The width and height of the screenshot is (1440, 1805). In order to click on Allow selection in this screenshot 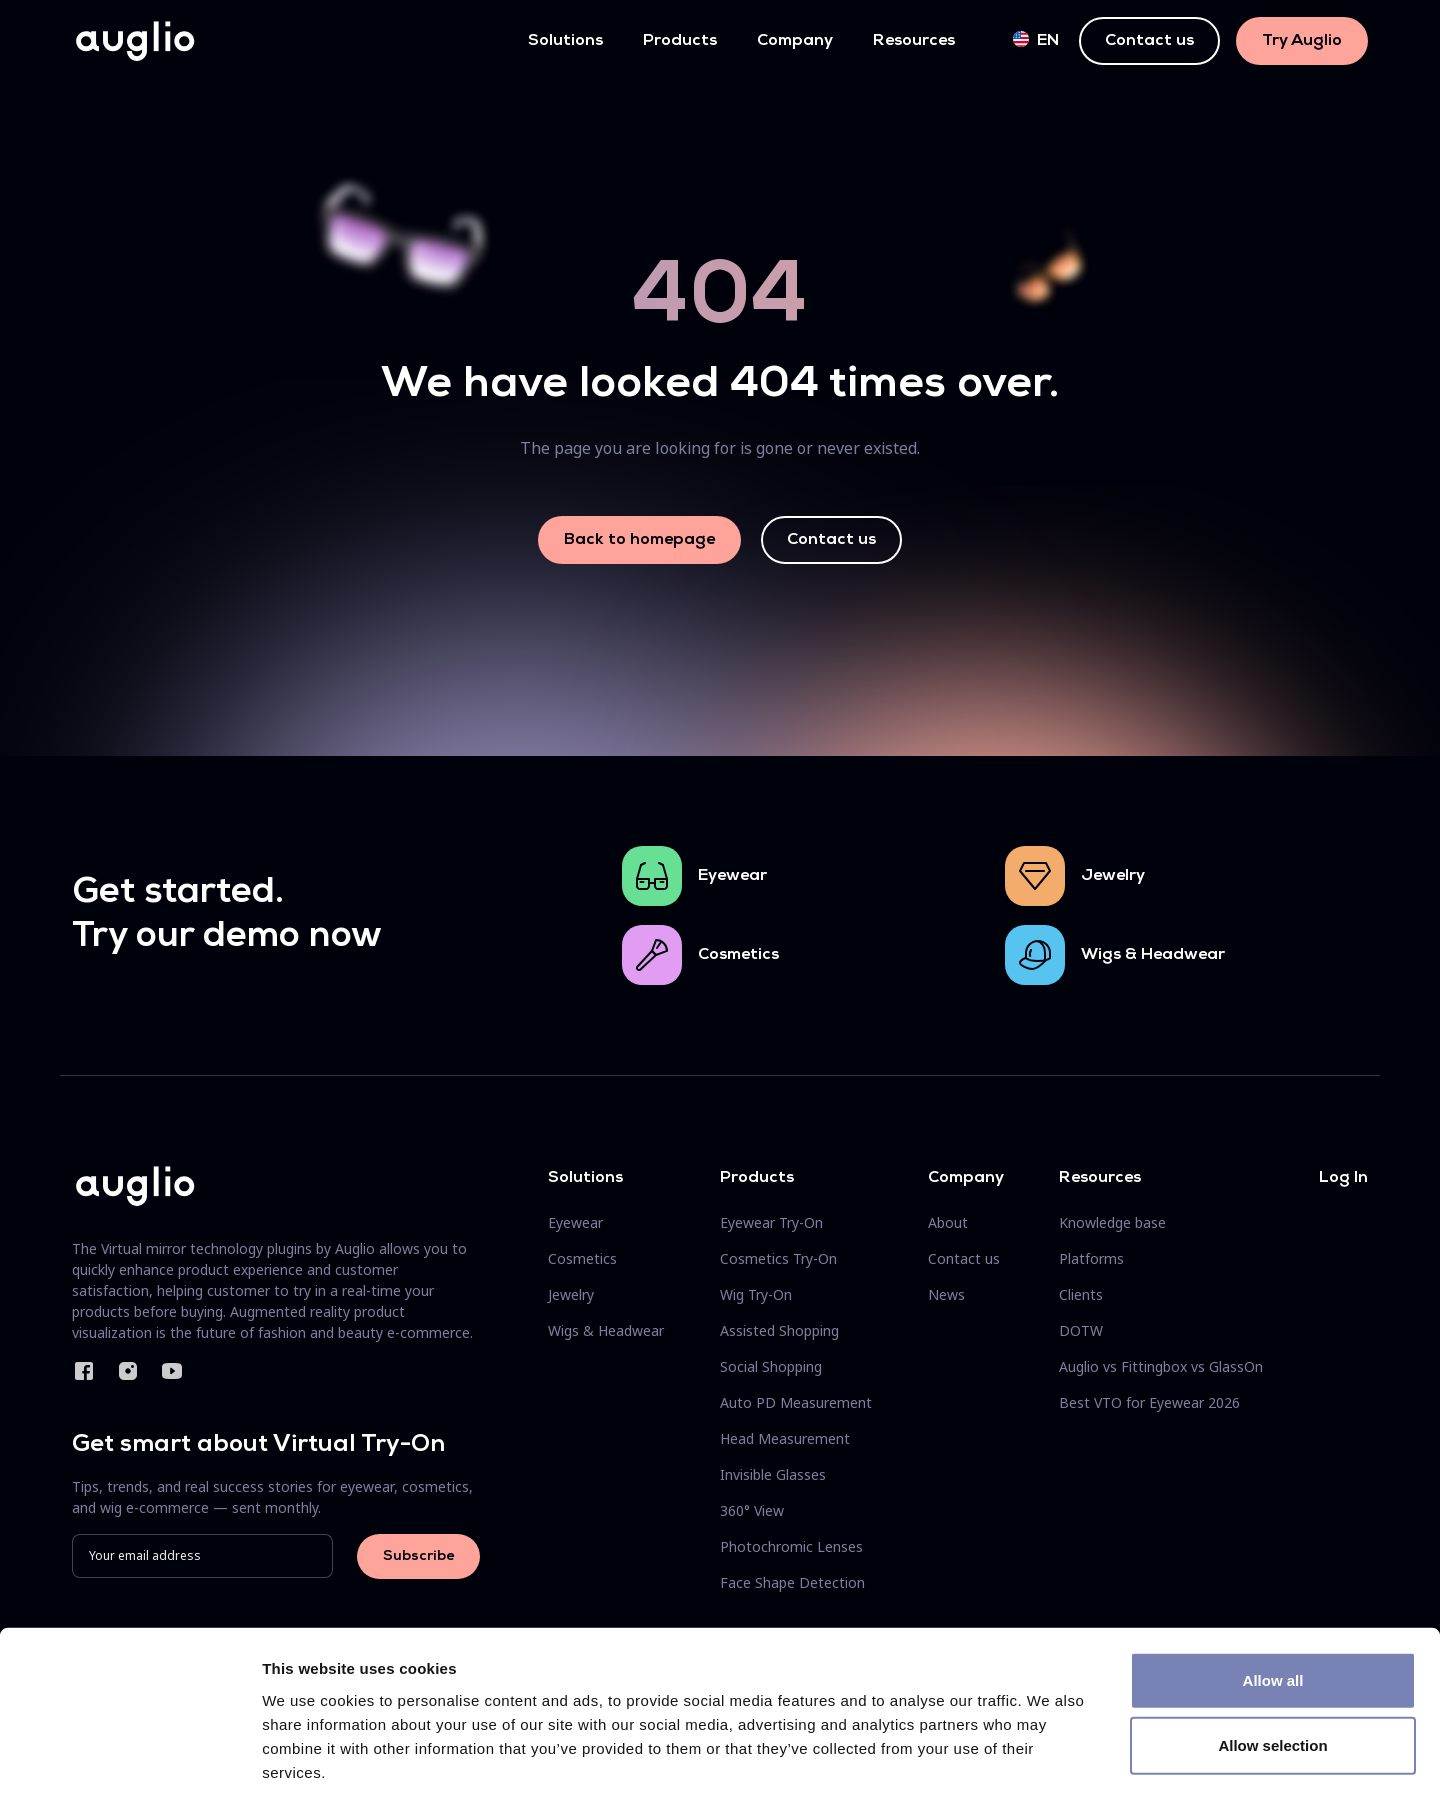, I will do `click(1272, 1658)`.